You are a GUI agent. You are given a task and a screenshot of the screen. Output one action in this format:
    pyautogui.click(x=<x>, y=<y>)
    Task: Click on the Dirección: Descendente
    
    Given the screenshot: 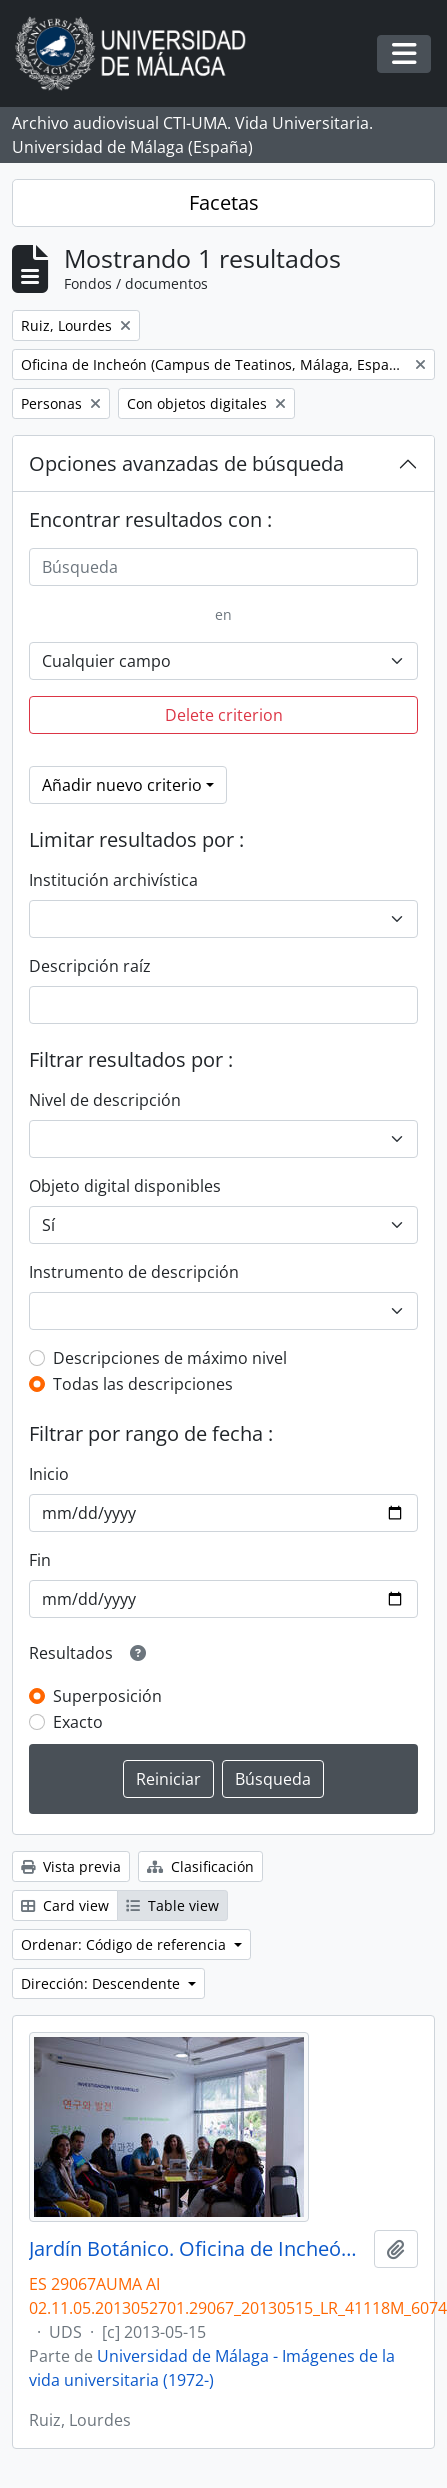 What is the action you would take?
    pyautogui.click(x=102, y=1983)
    